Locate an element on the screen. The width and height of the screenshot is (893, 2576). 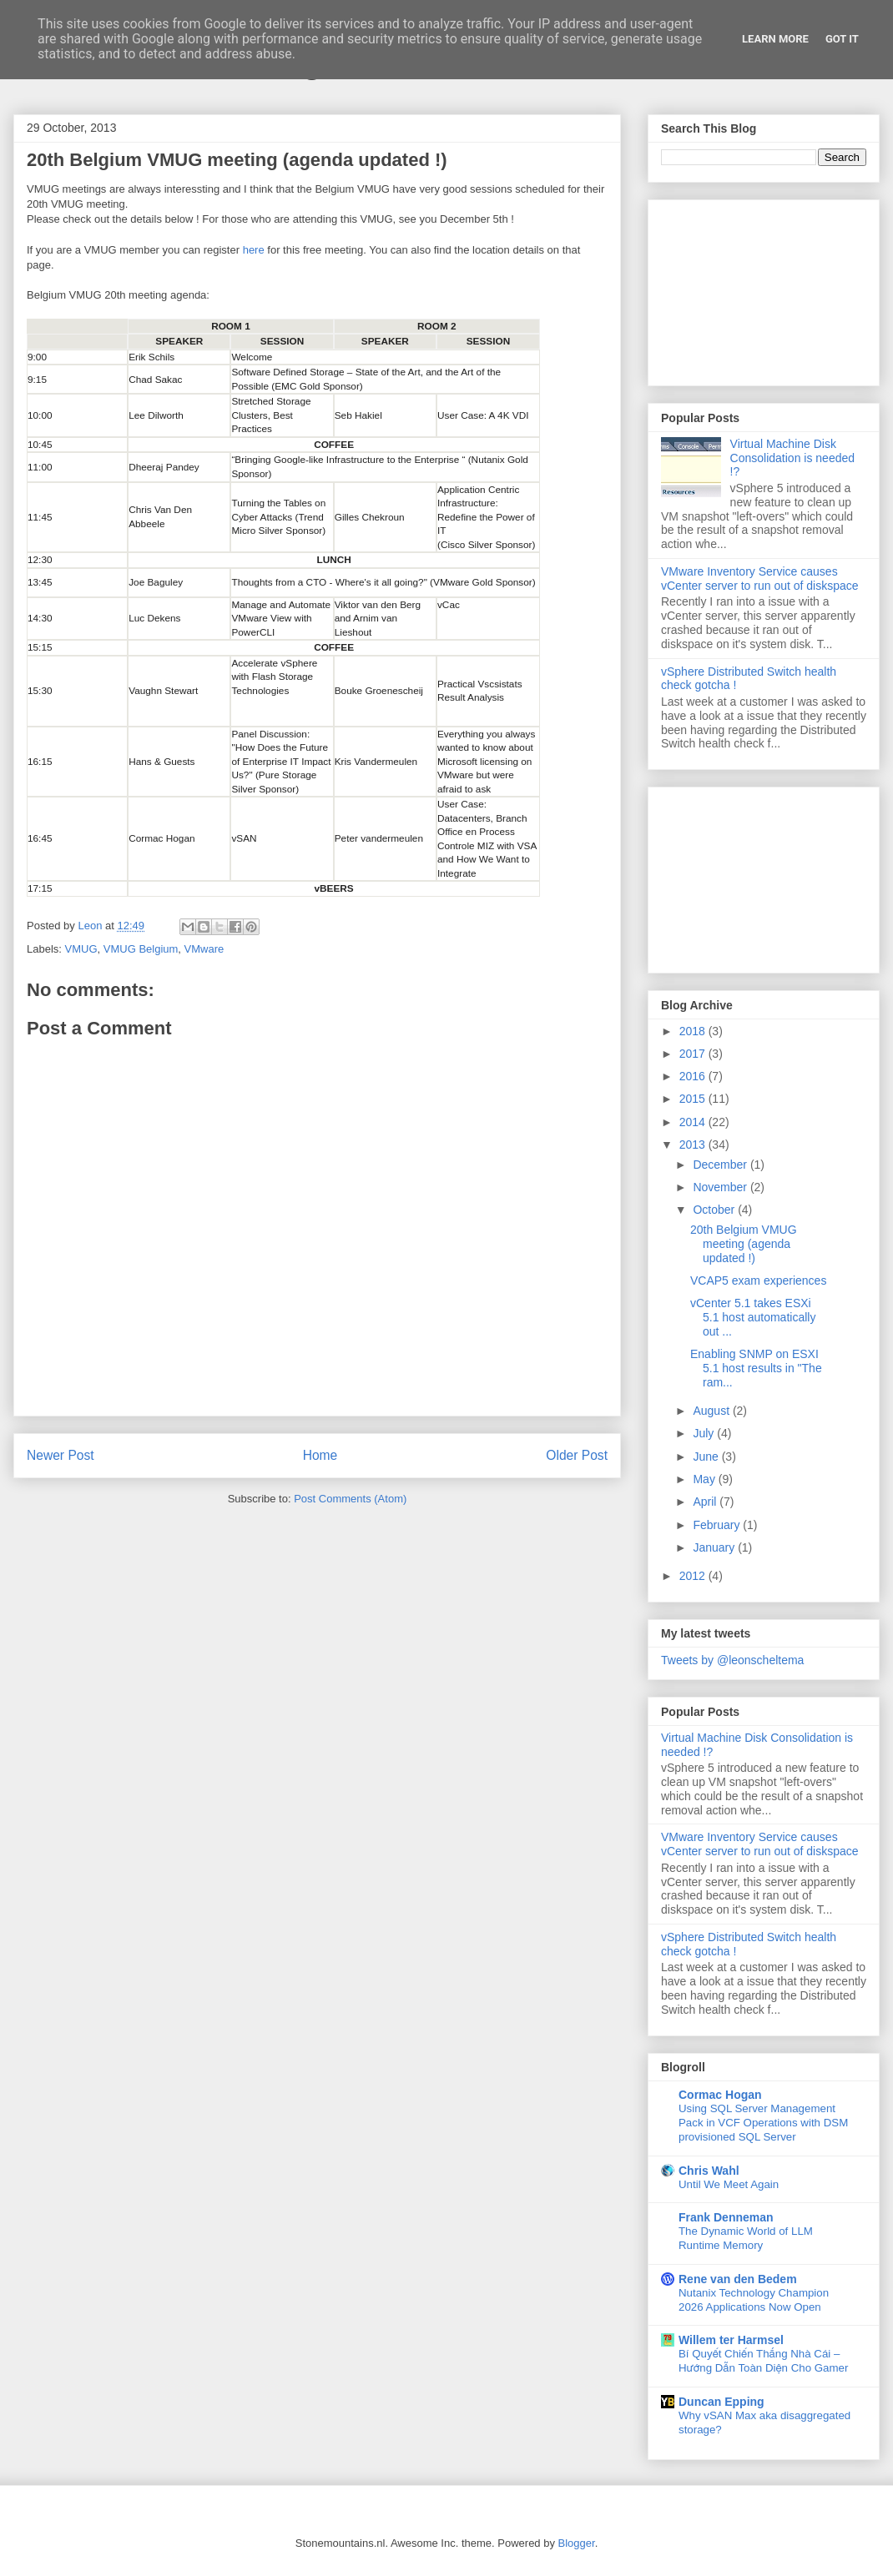
2015 is located at coordinates (694, 1098).